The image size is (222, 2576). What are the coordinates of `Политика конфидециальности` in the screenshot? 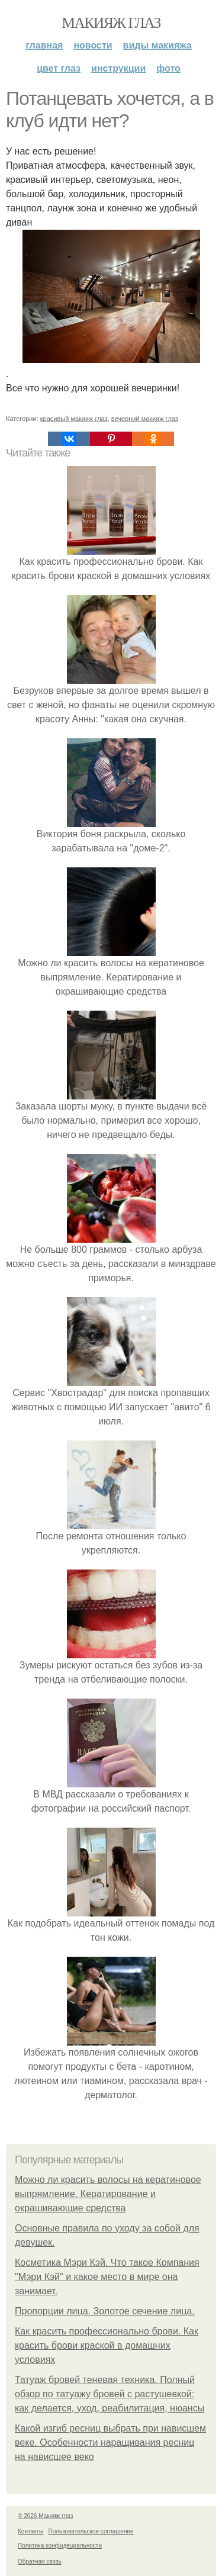 It's located at (60, 2545).